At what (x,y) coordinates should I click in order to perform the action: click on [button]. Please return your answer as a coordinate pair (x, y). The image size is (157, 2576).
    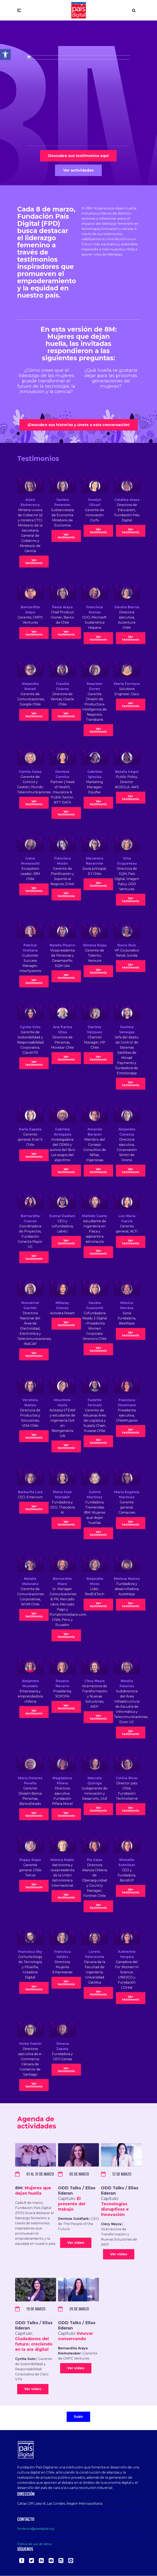
    Looking at the image, I should click on (5, 54).